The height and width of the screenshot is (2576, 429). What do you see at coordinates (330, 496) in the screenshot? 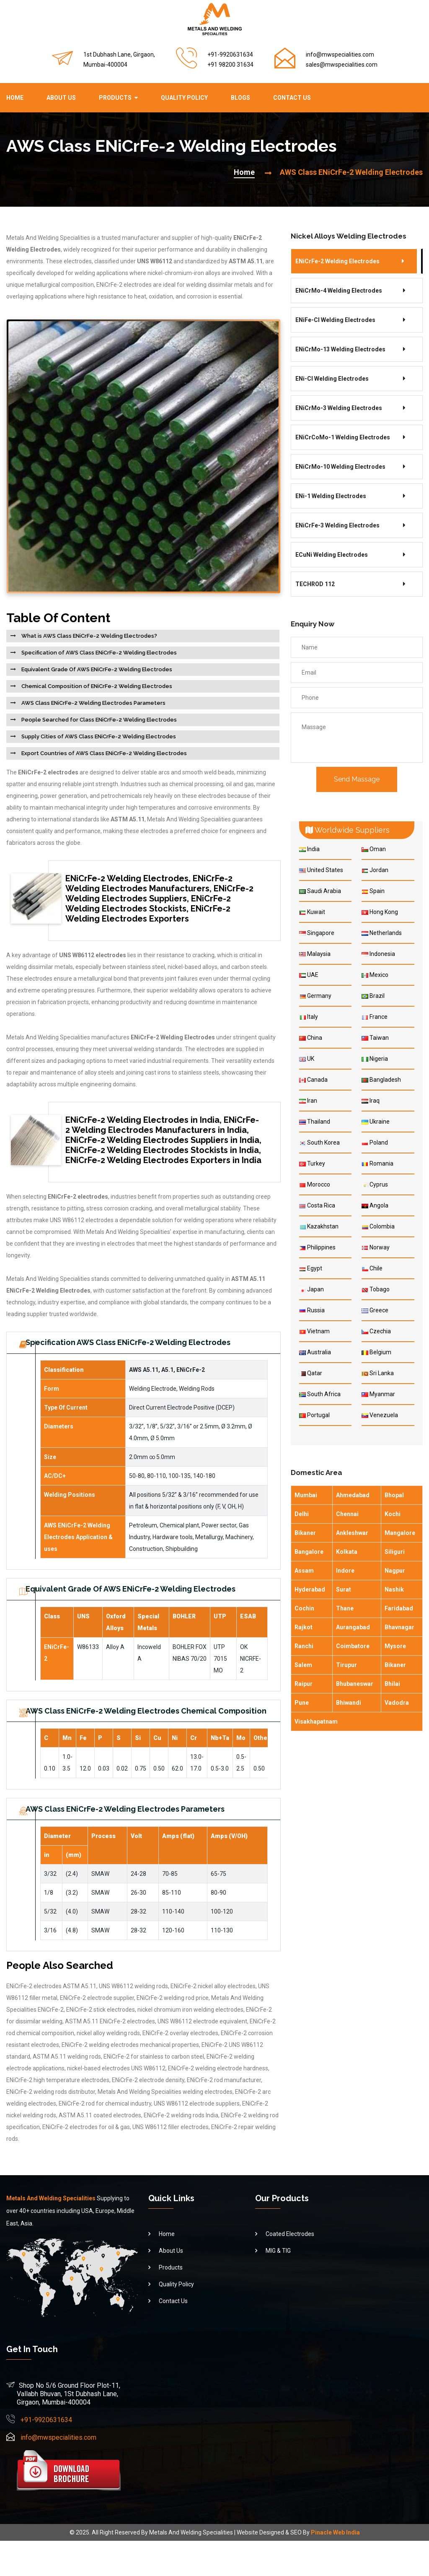
I see `ENi-1 Welding Electrodes` at bounding box center [330, 496].